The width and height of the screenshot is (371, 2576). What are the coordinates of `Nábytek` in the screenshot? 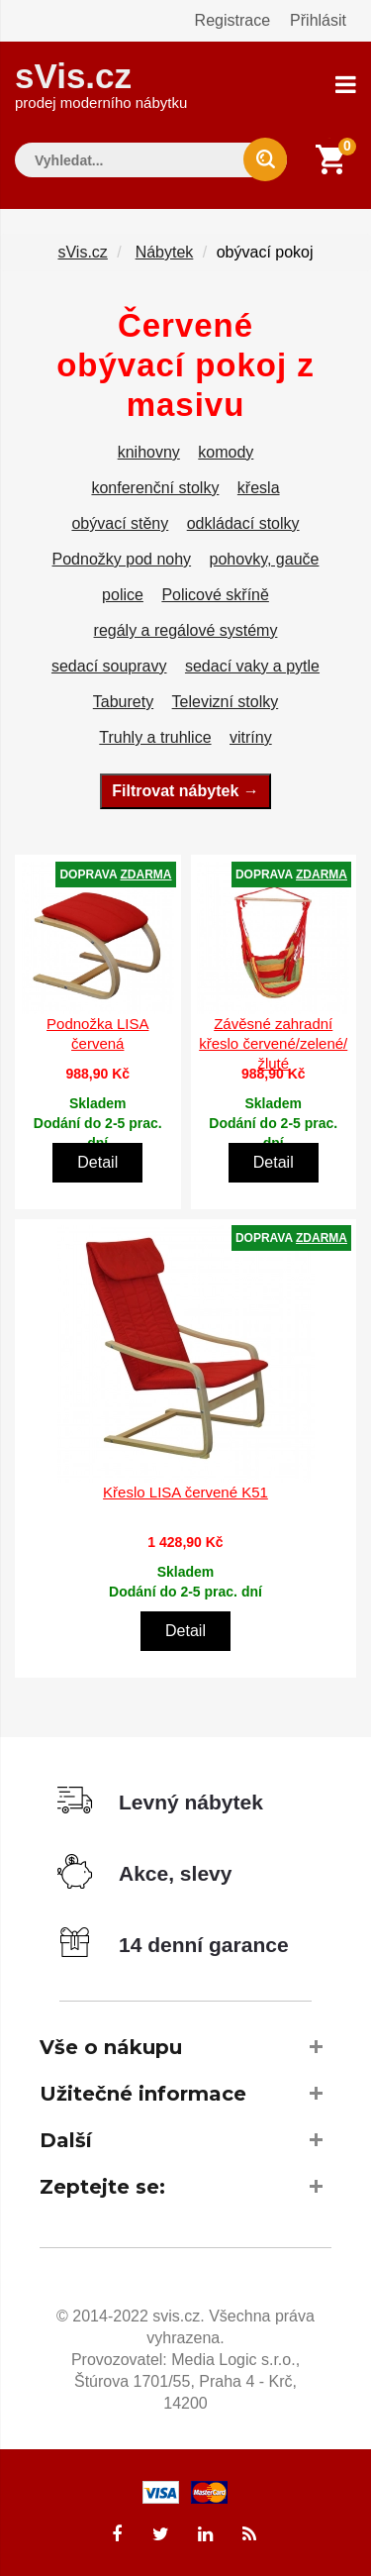 It's located at (165, 252).